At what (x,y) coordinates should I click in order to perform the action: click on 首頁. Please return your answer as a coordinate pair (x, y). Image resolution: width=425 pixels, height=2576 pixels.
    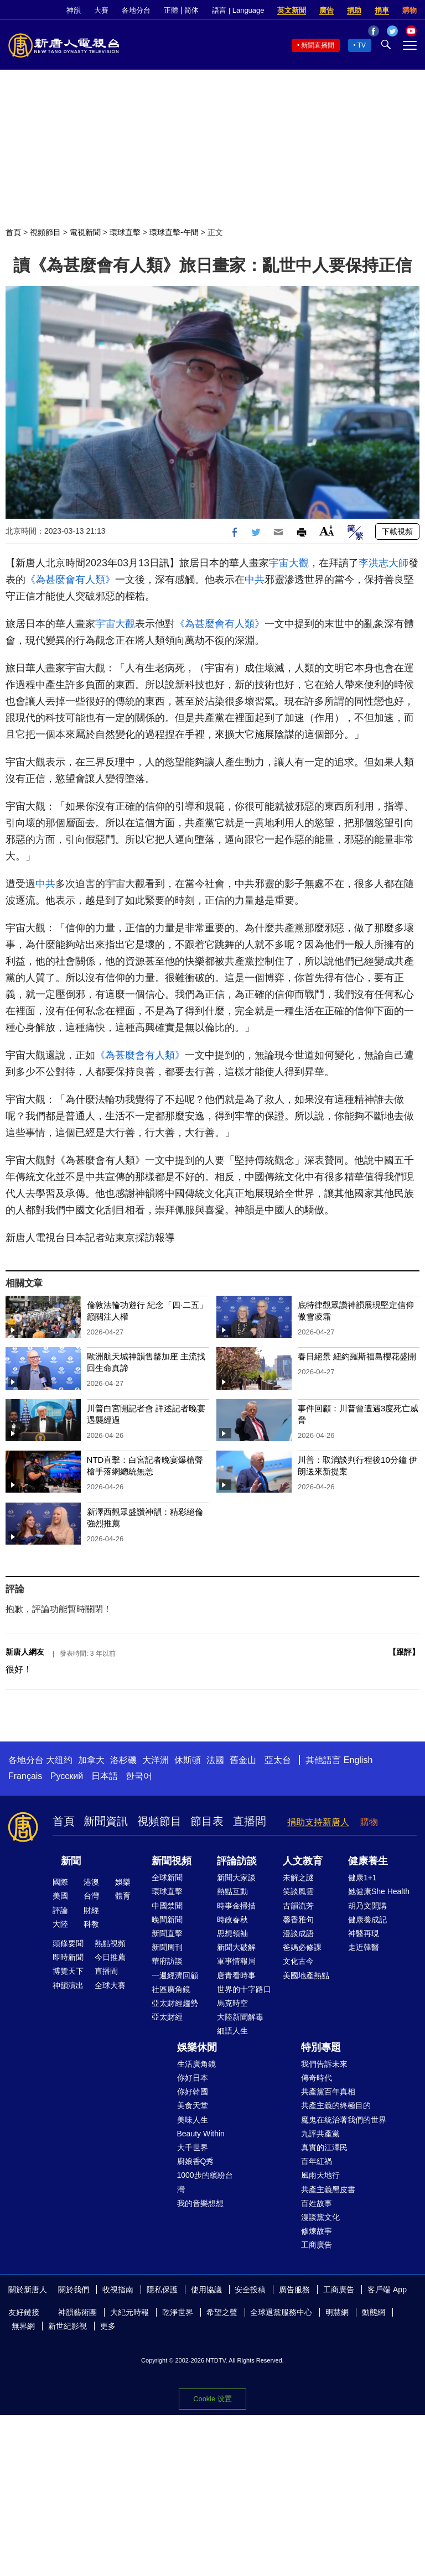
    Looking at the image, I should click on (13, 232).